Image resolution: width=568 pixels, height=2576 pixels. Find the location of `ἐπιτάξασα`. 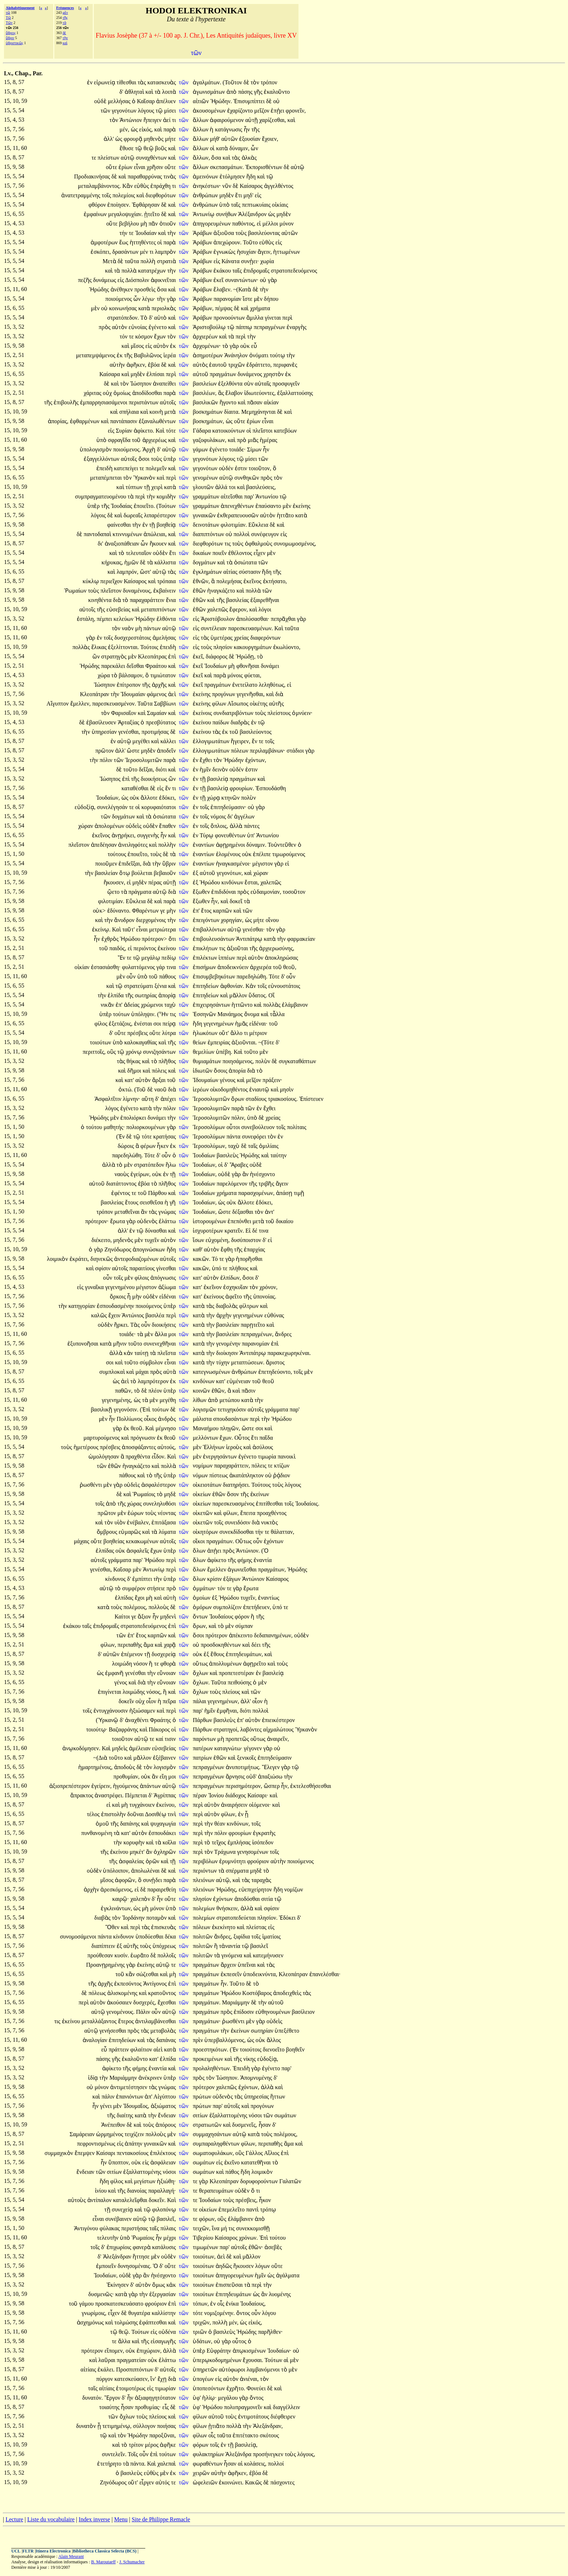

ἐπιτάξασα is located at coordinates (163, 1522).